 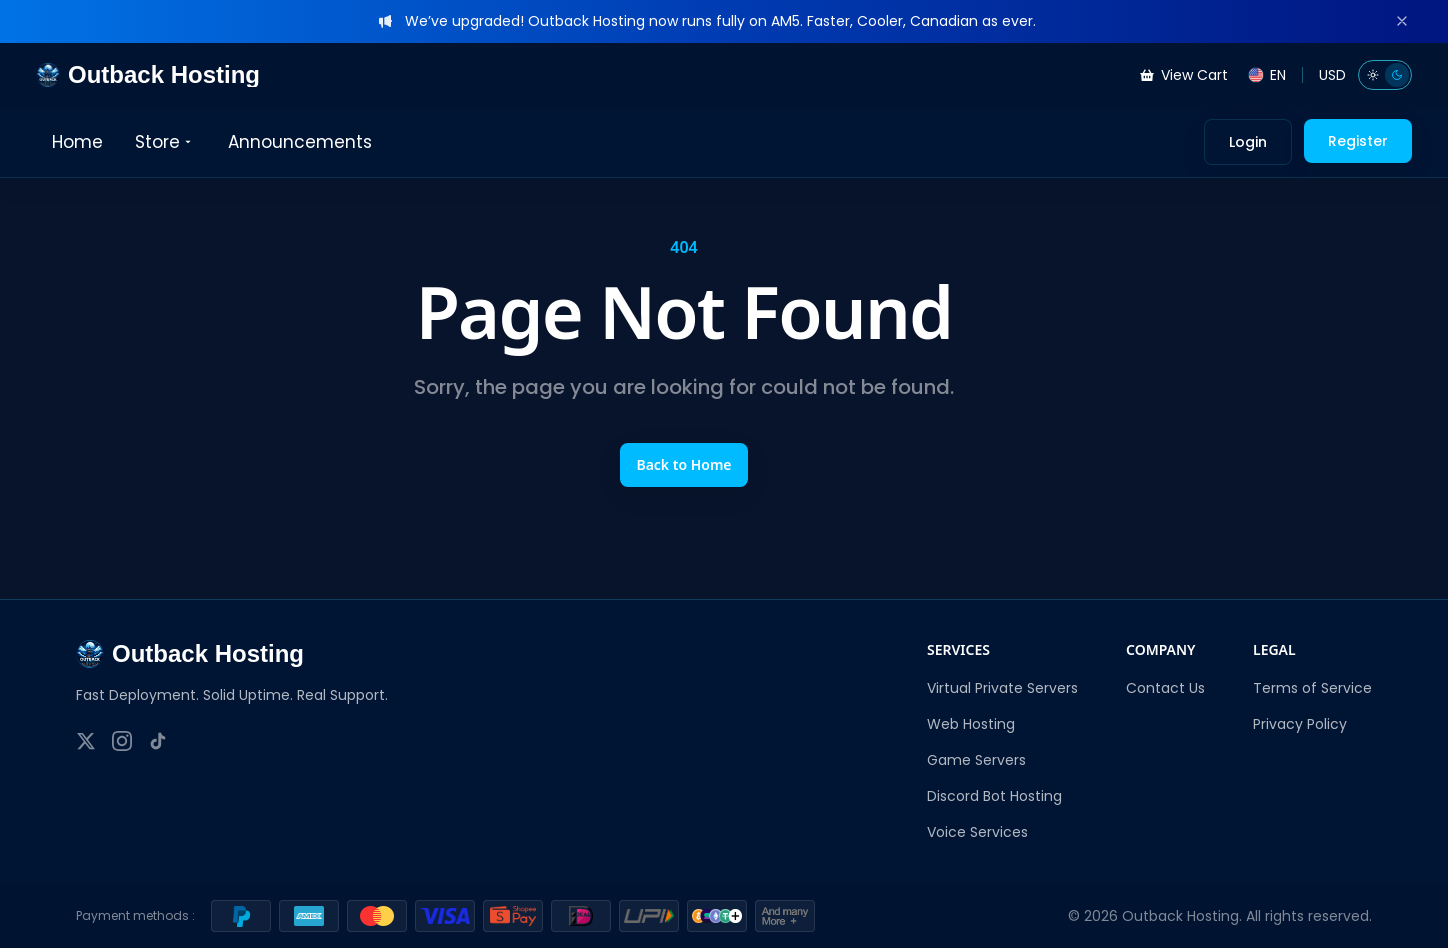 What do you see at coordinates (977, 832) in the screenshot?
I see `Voice Services` at bounding box center [977, 832].